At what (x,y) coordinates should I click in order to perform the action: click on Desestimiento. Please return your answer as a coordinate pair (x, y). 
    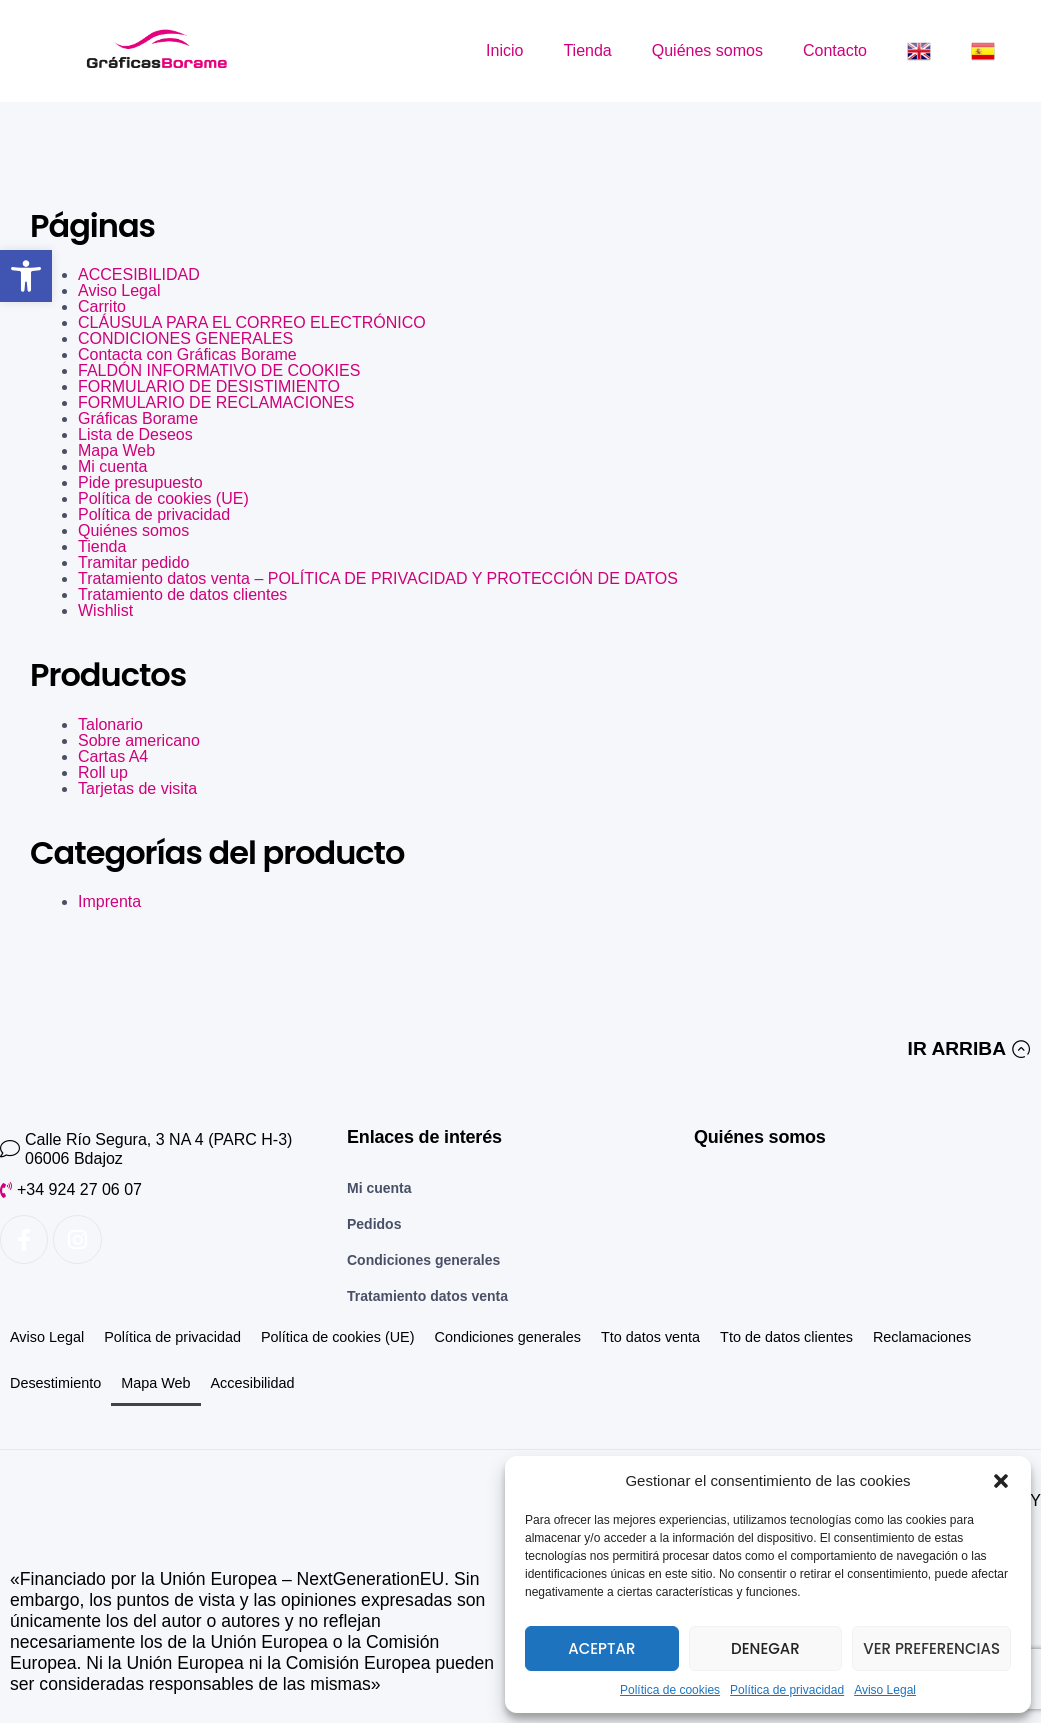
    Looking at the image, I should click on (55, 1383).